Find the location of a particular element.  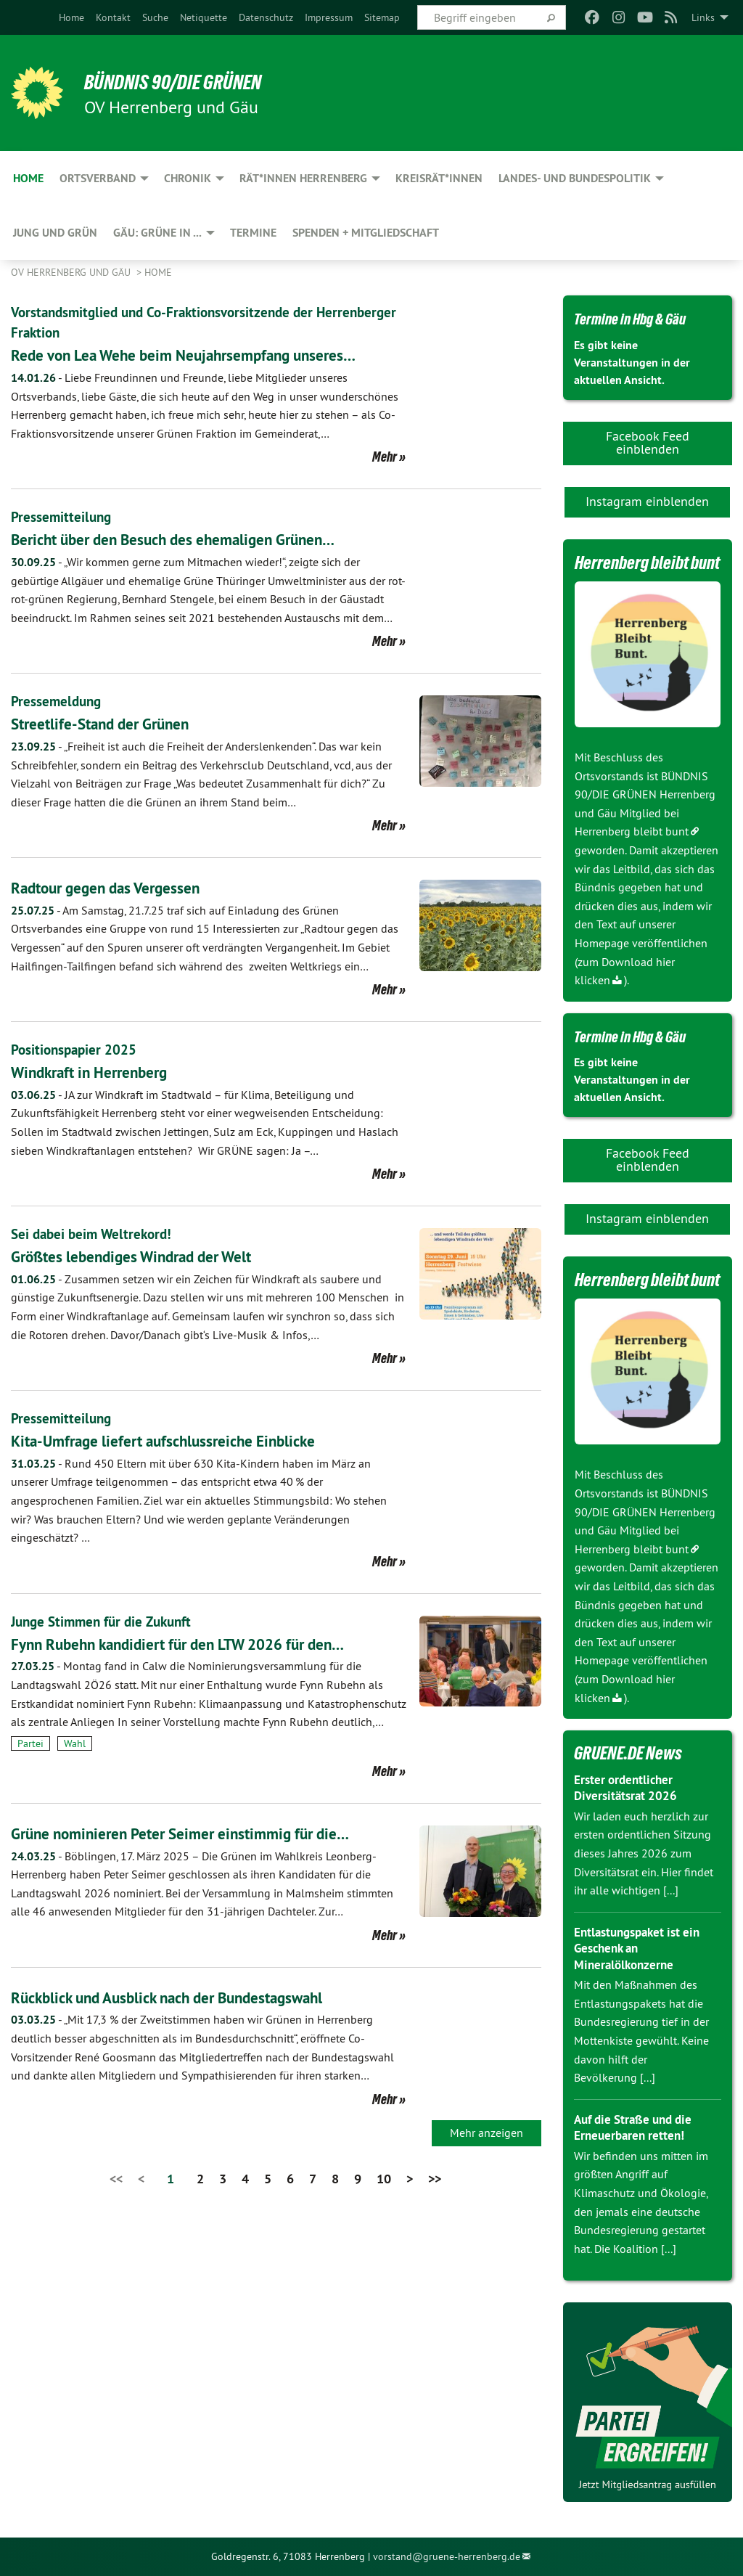

Sei dabei beim Weltrekord! is located at coordinates (94, 1233).